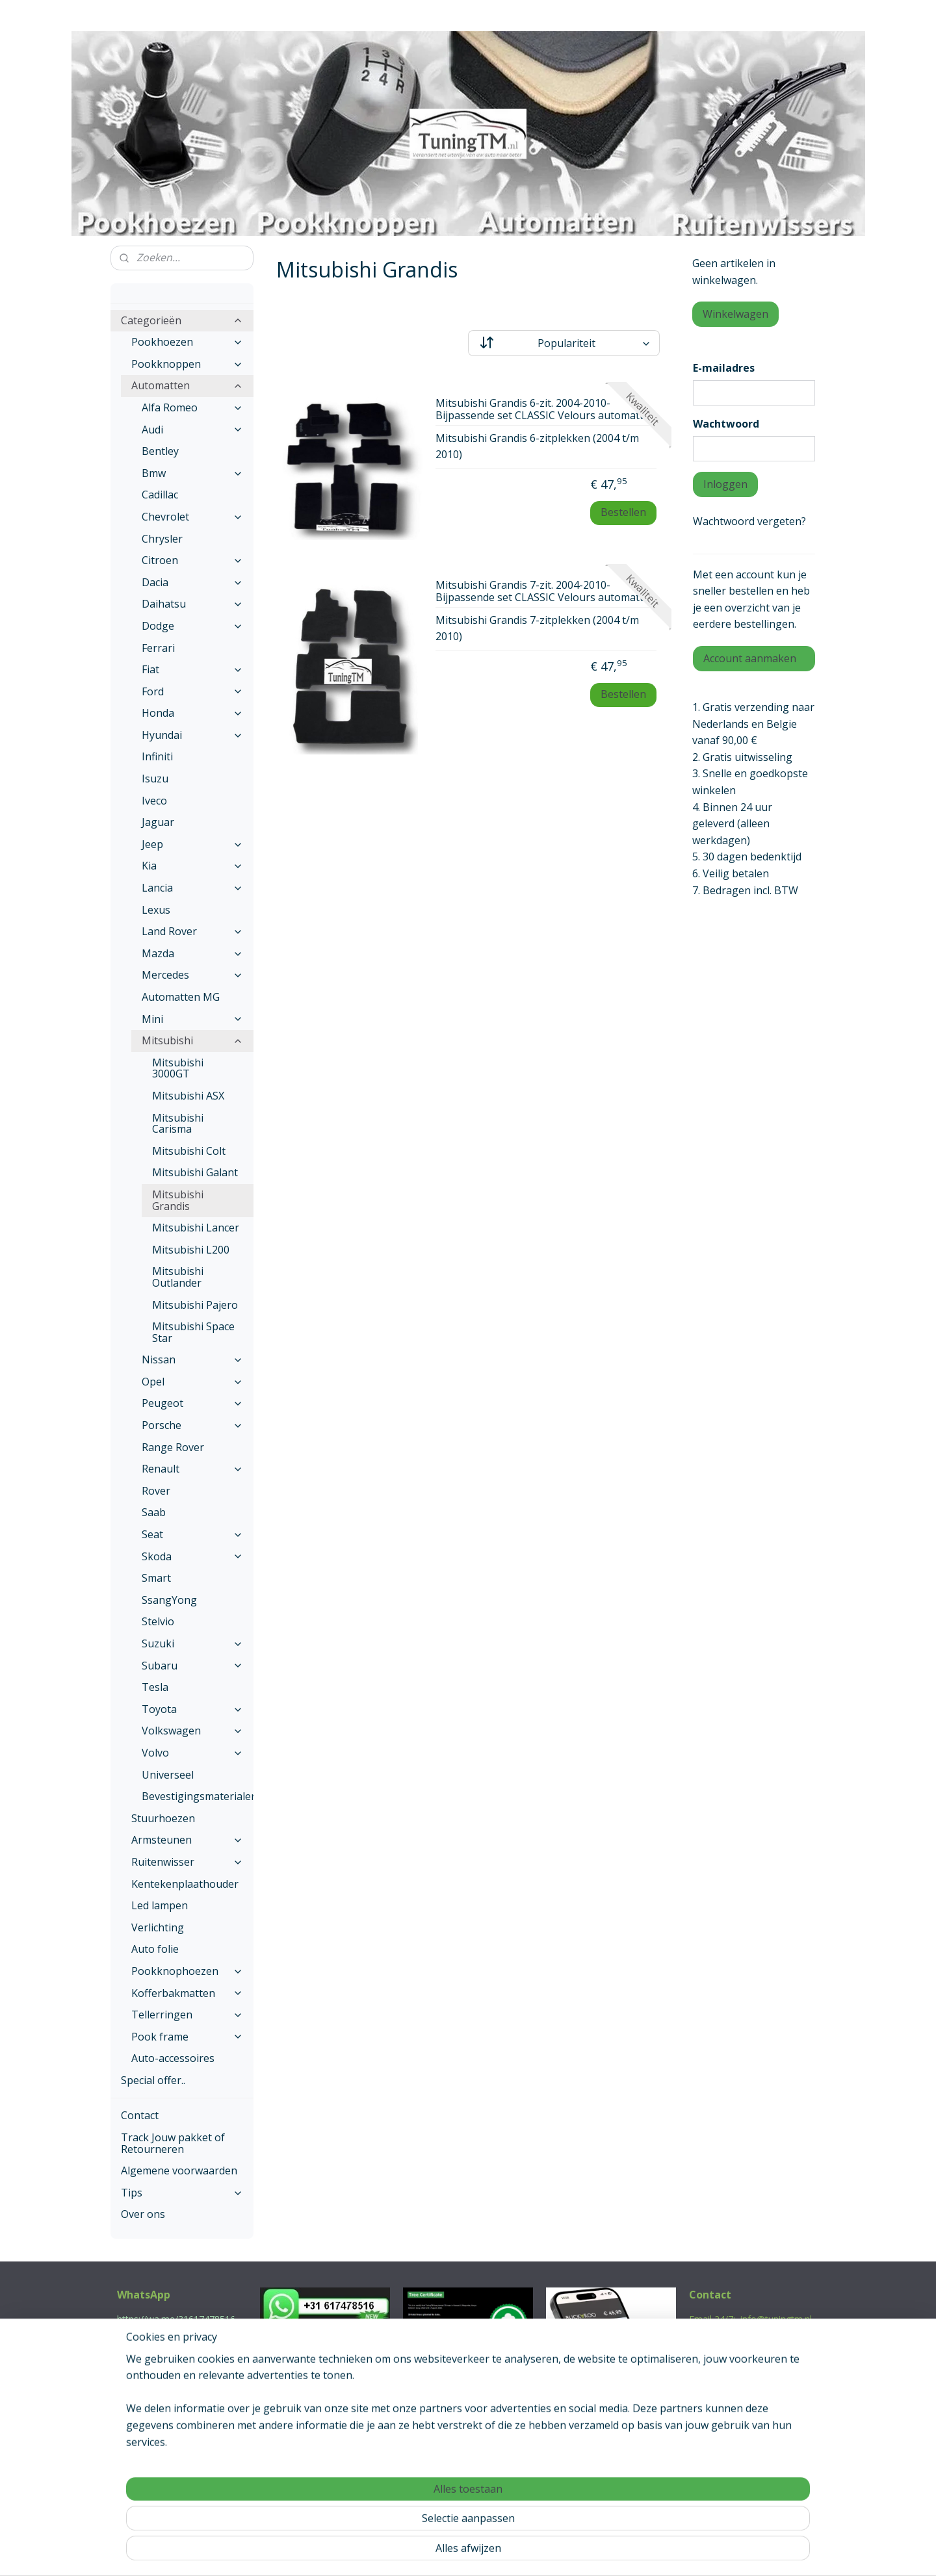 The image size is (936, 2576). Describe the element at coordinates (156, 1578) in the screenshot. I see `Smart` at that location.